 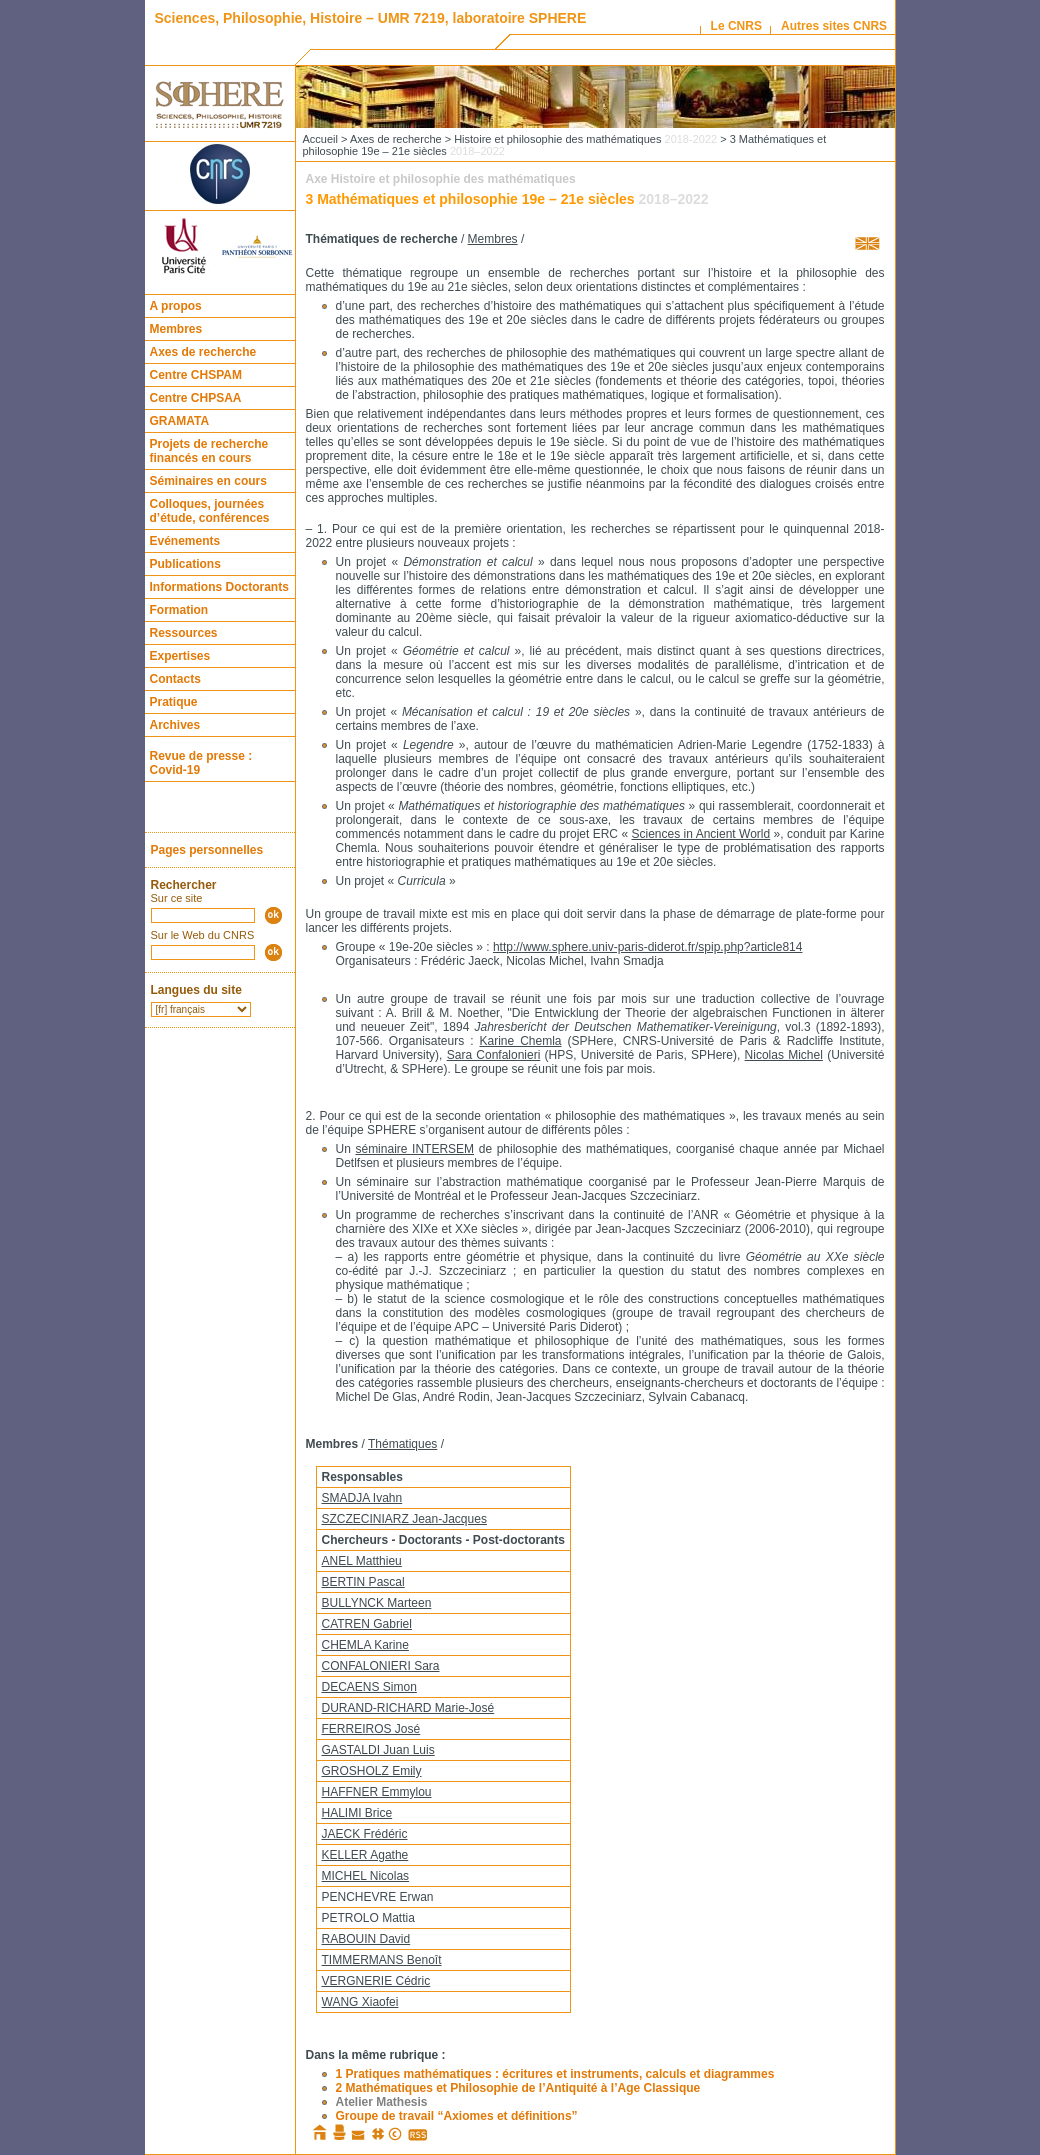 I want to click on 1 Pratiques mathématiques : écritures et instruments, calculs et diagrammes, so click(x=555, y=2074).